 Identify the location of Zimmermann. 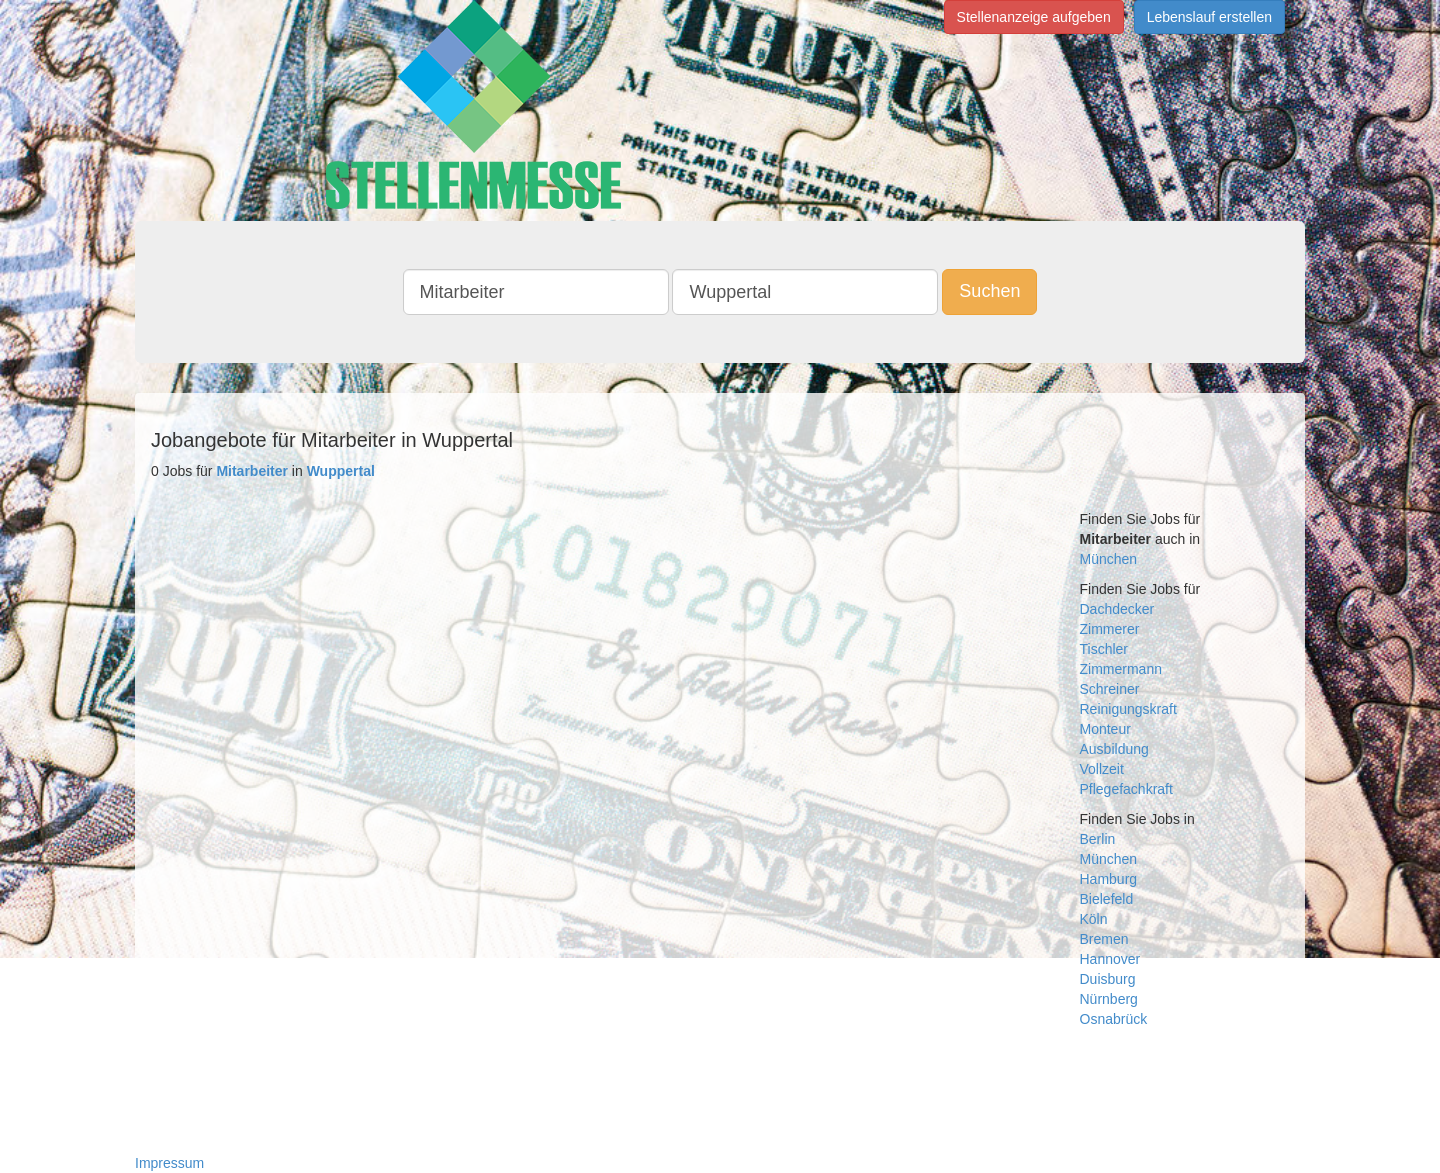
(1121, 669).